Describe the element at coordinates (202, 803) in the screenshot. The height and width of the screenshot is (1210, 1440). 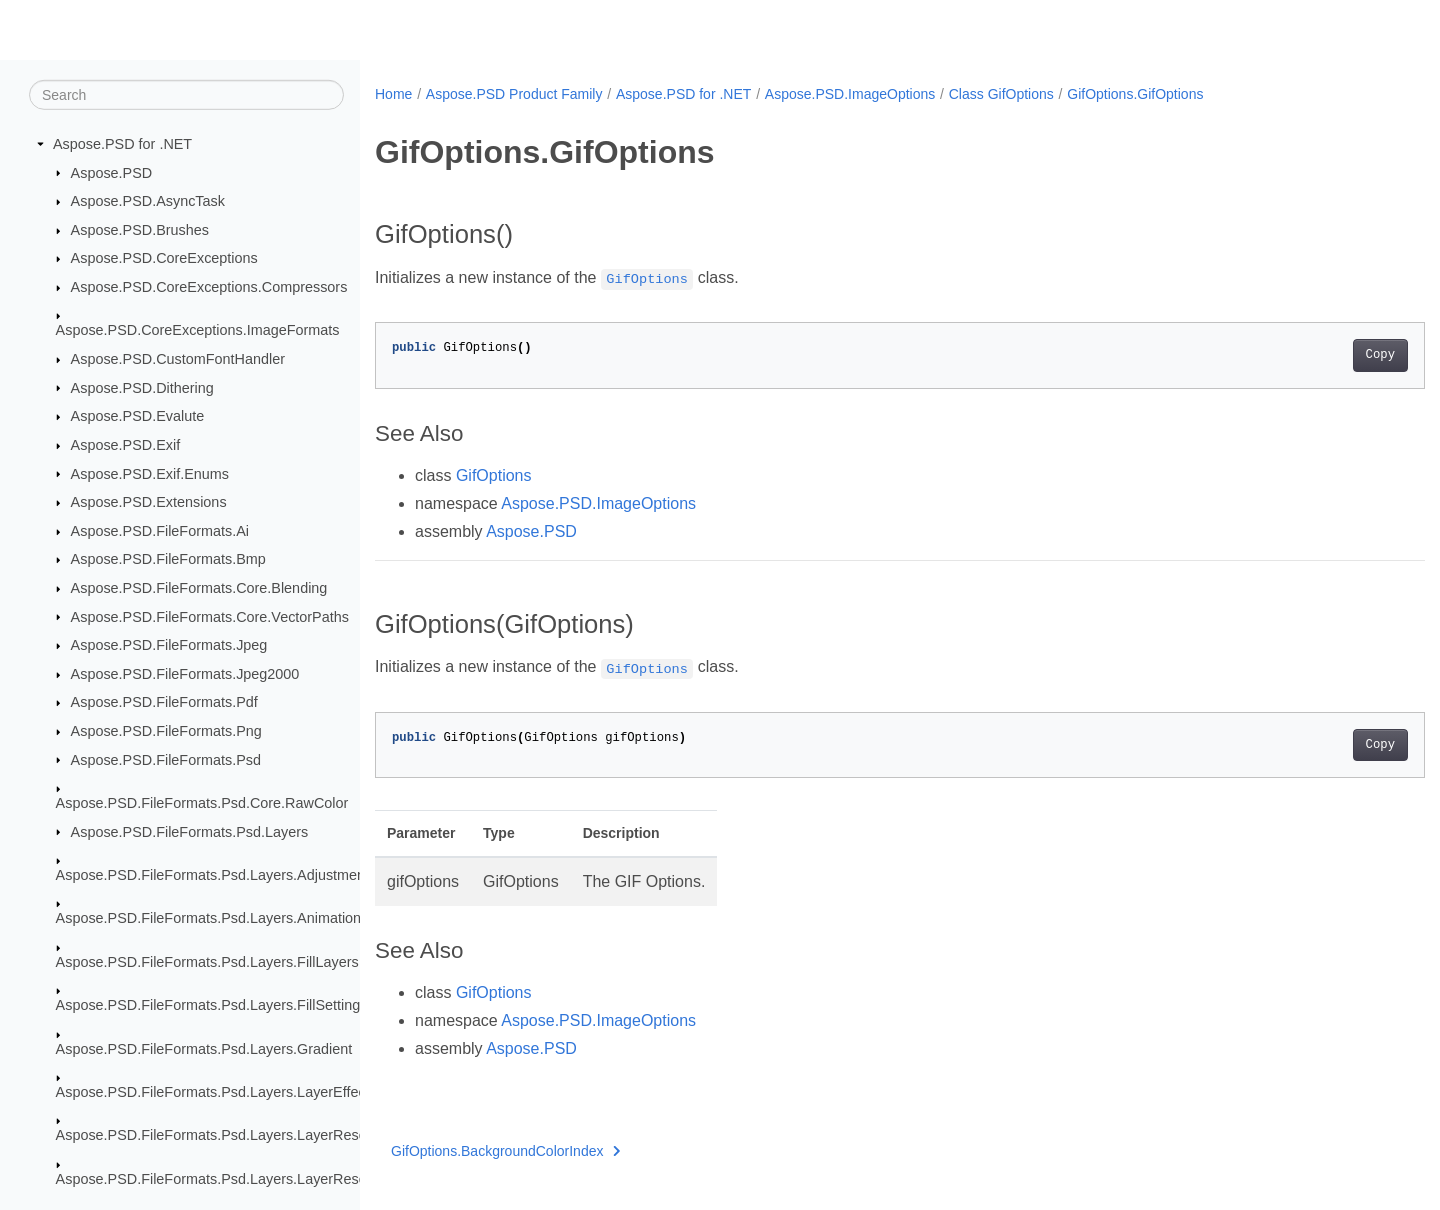
I see `Aspose.PSD.FileFormats.Psd.Core.RawColor` at that location.